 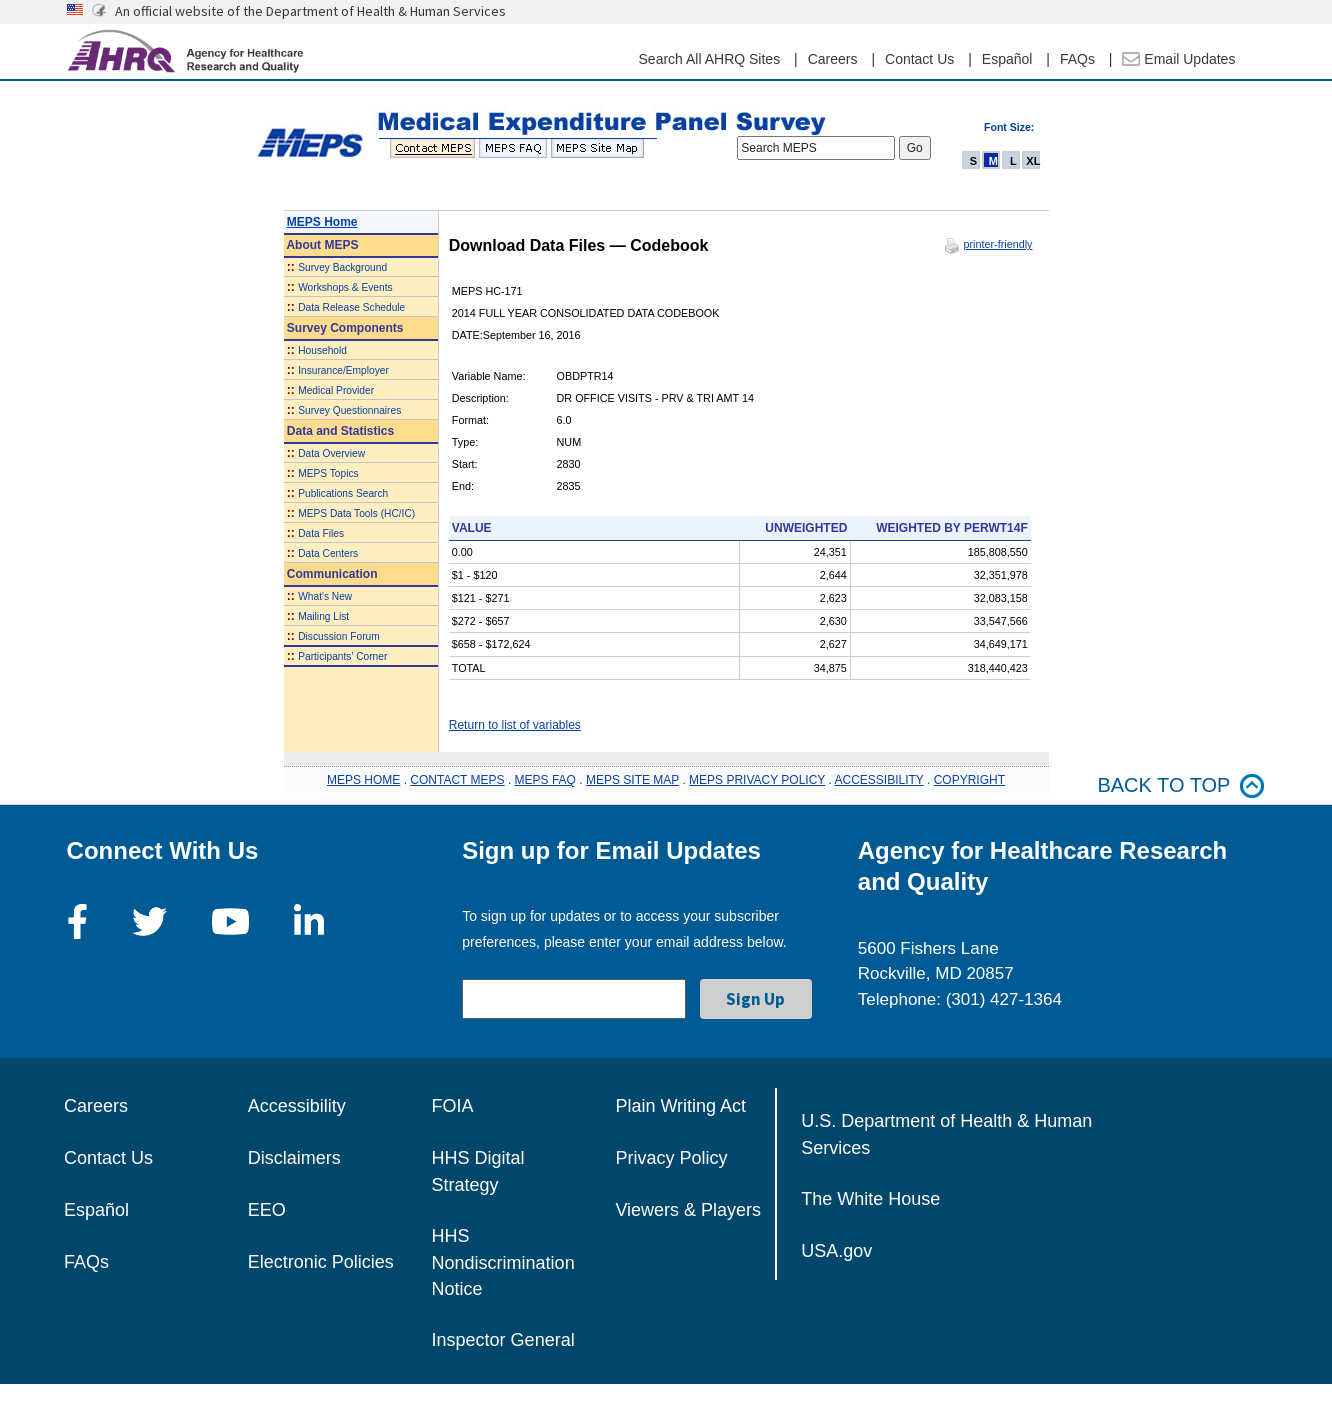 I want to click on Household, so click(x=322, y=350).